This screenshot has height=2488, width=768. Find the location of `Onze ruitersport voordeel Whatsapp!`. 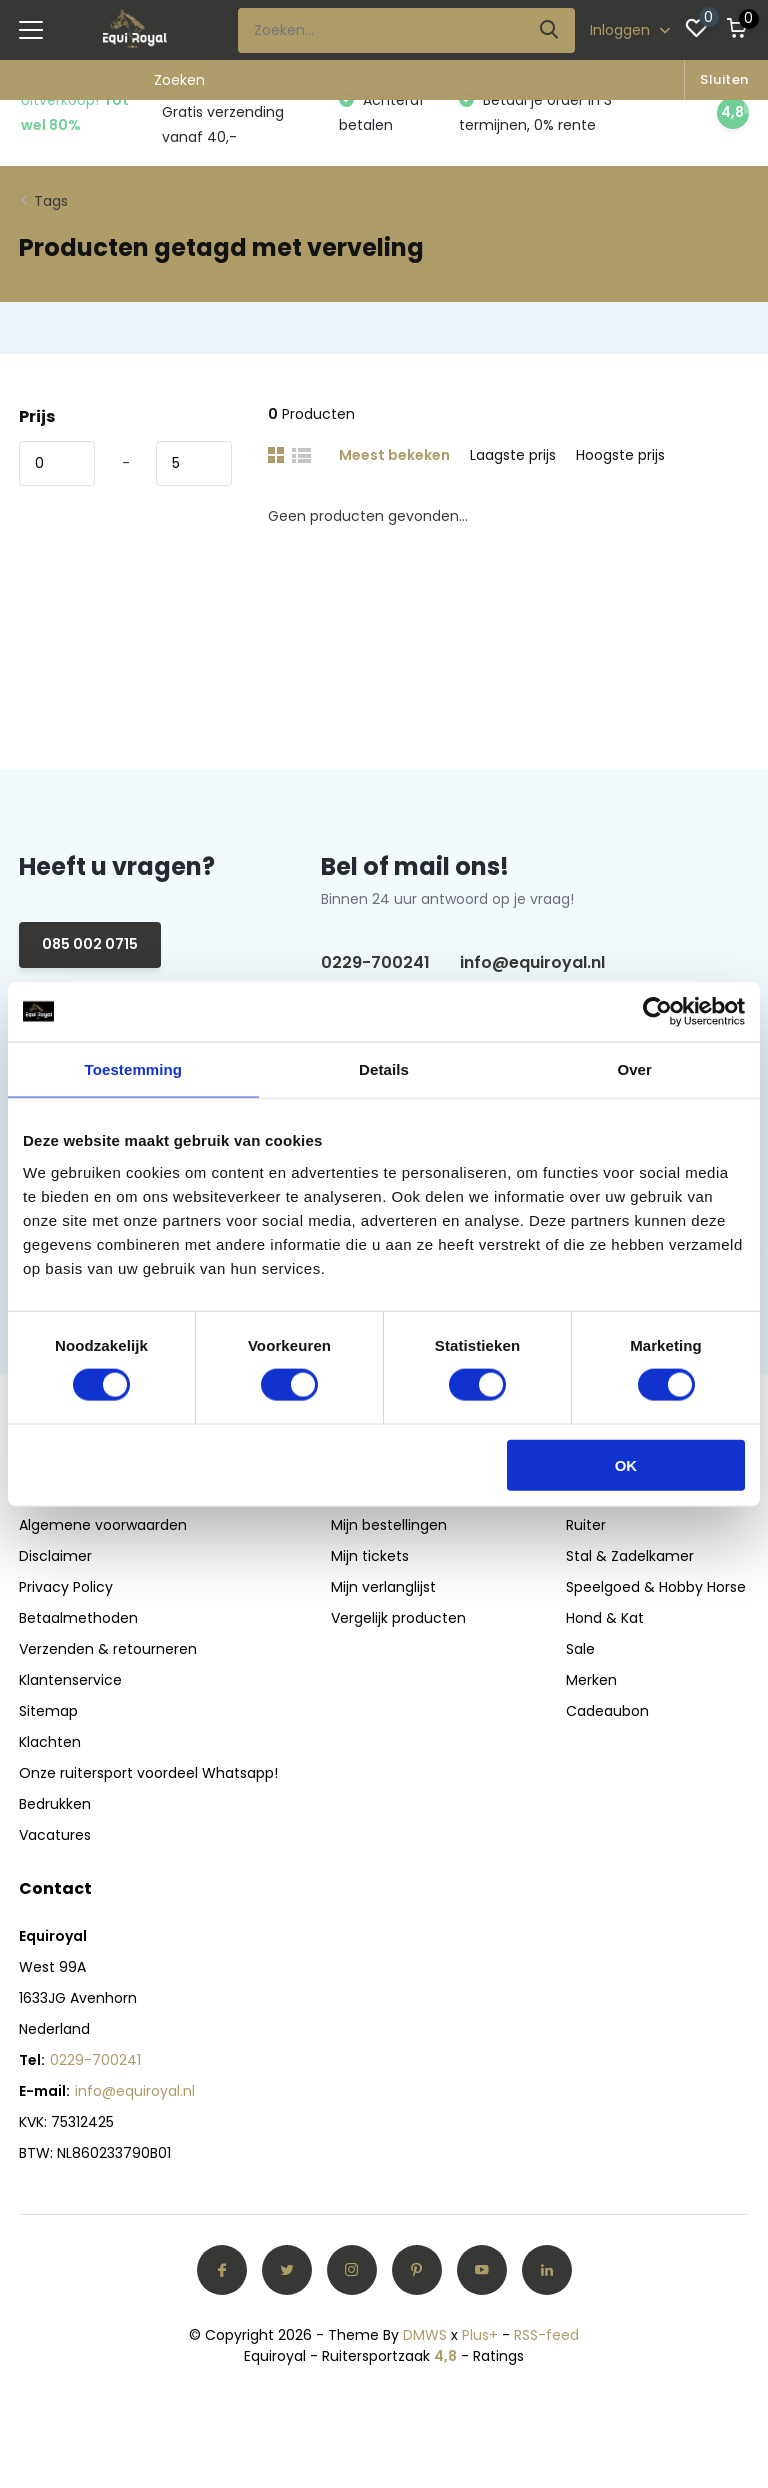

Onze ruitersport voordeel Whatsapp! is located at coordinates (148, 1773).